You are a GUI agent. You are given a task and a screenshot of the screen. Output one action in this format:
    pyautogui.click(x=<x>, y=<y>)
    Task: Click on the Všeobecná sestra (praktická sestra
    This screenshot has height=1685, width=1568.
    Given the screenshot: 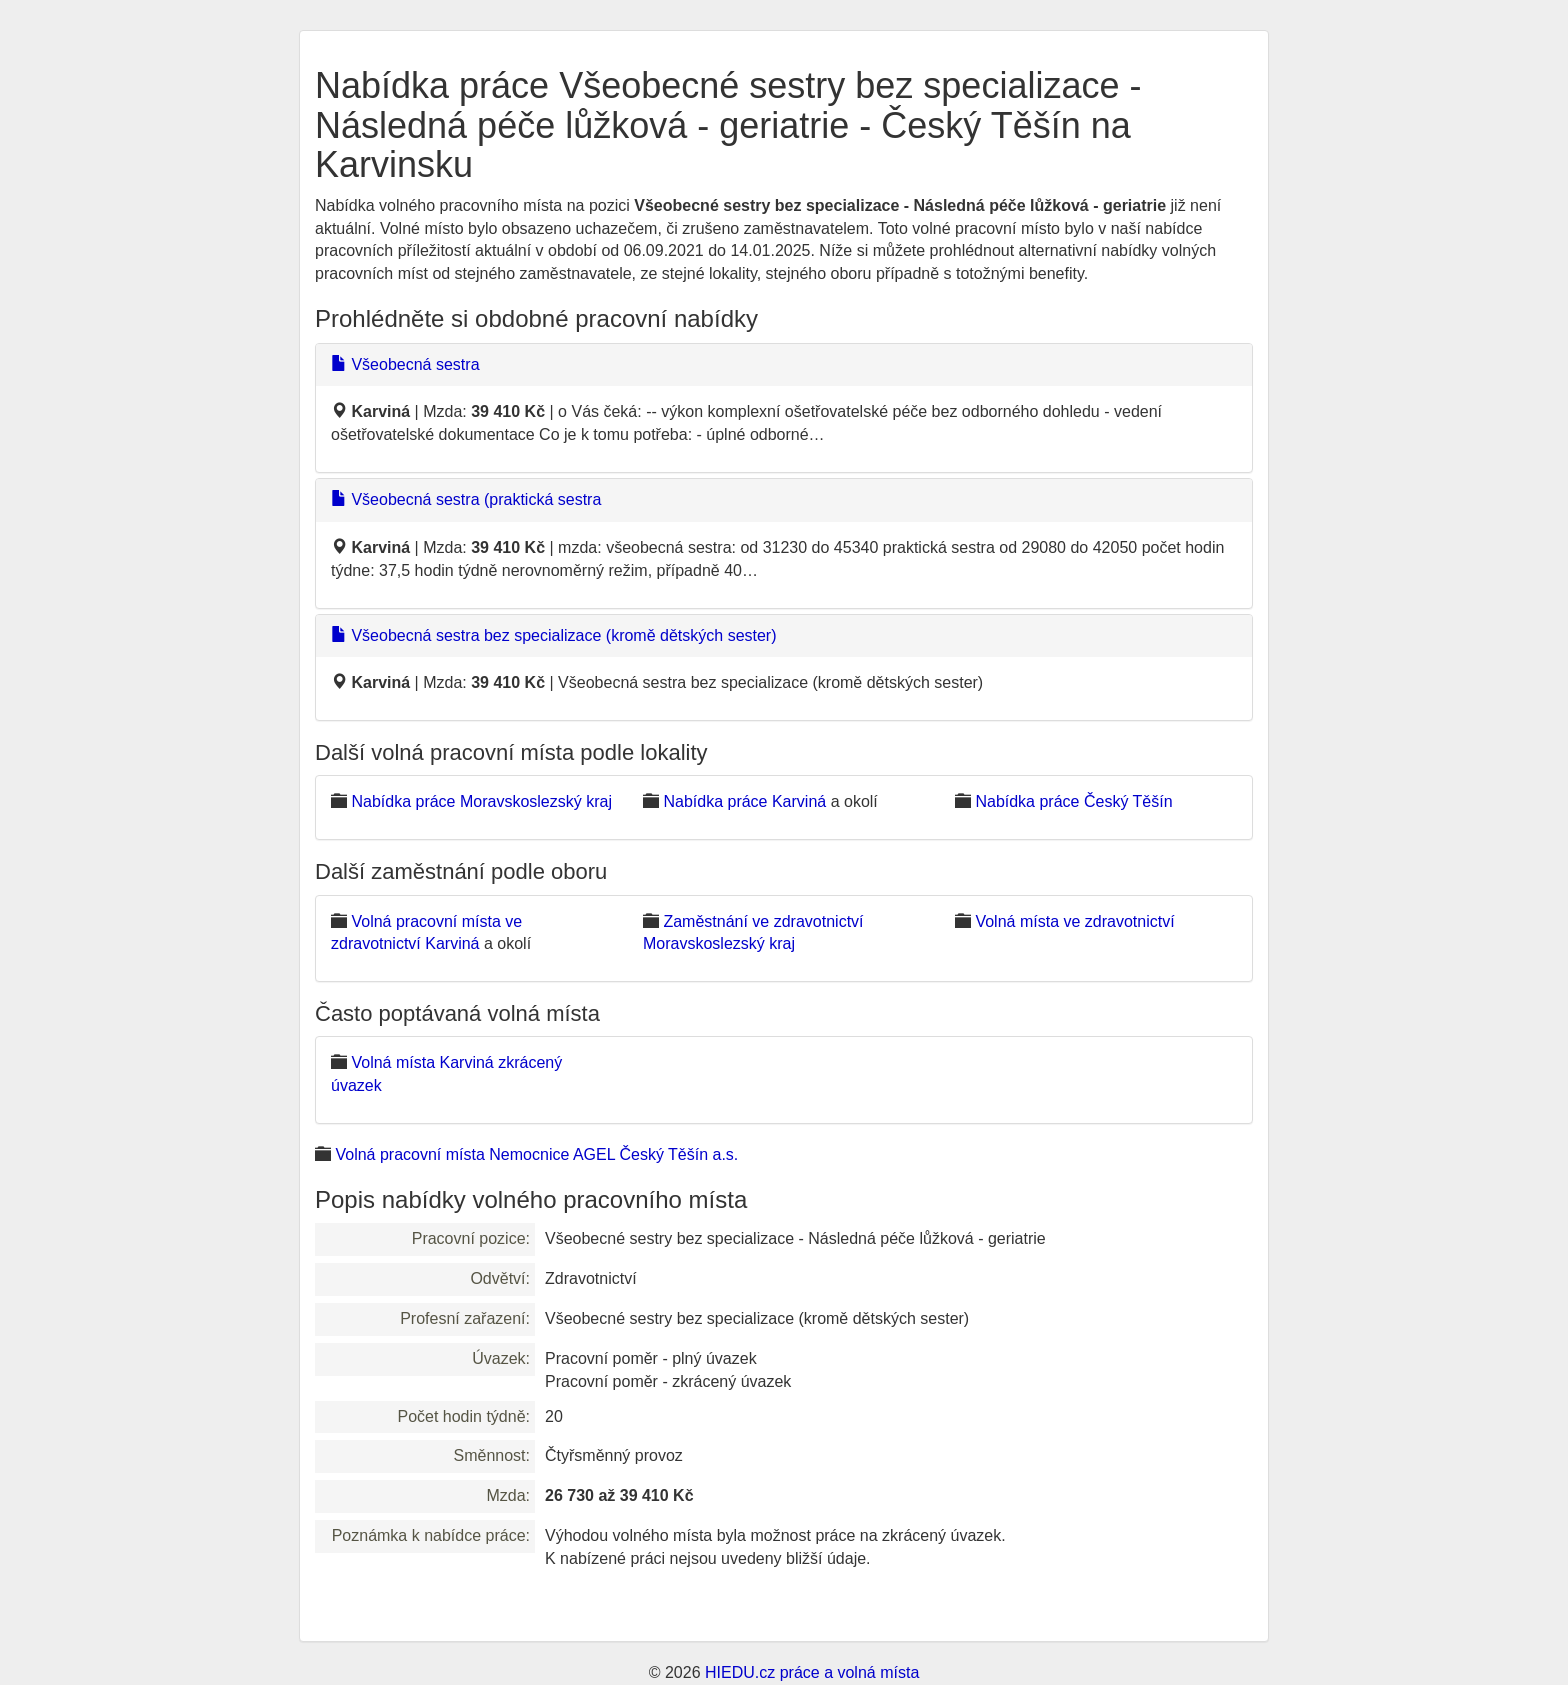 What is the action you would take?
    pyautogui.click(x=466, y=499)
    